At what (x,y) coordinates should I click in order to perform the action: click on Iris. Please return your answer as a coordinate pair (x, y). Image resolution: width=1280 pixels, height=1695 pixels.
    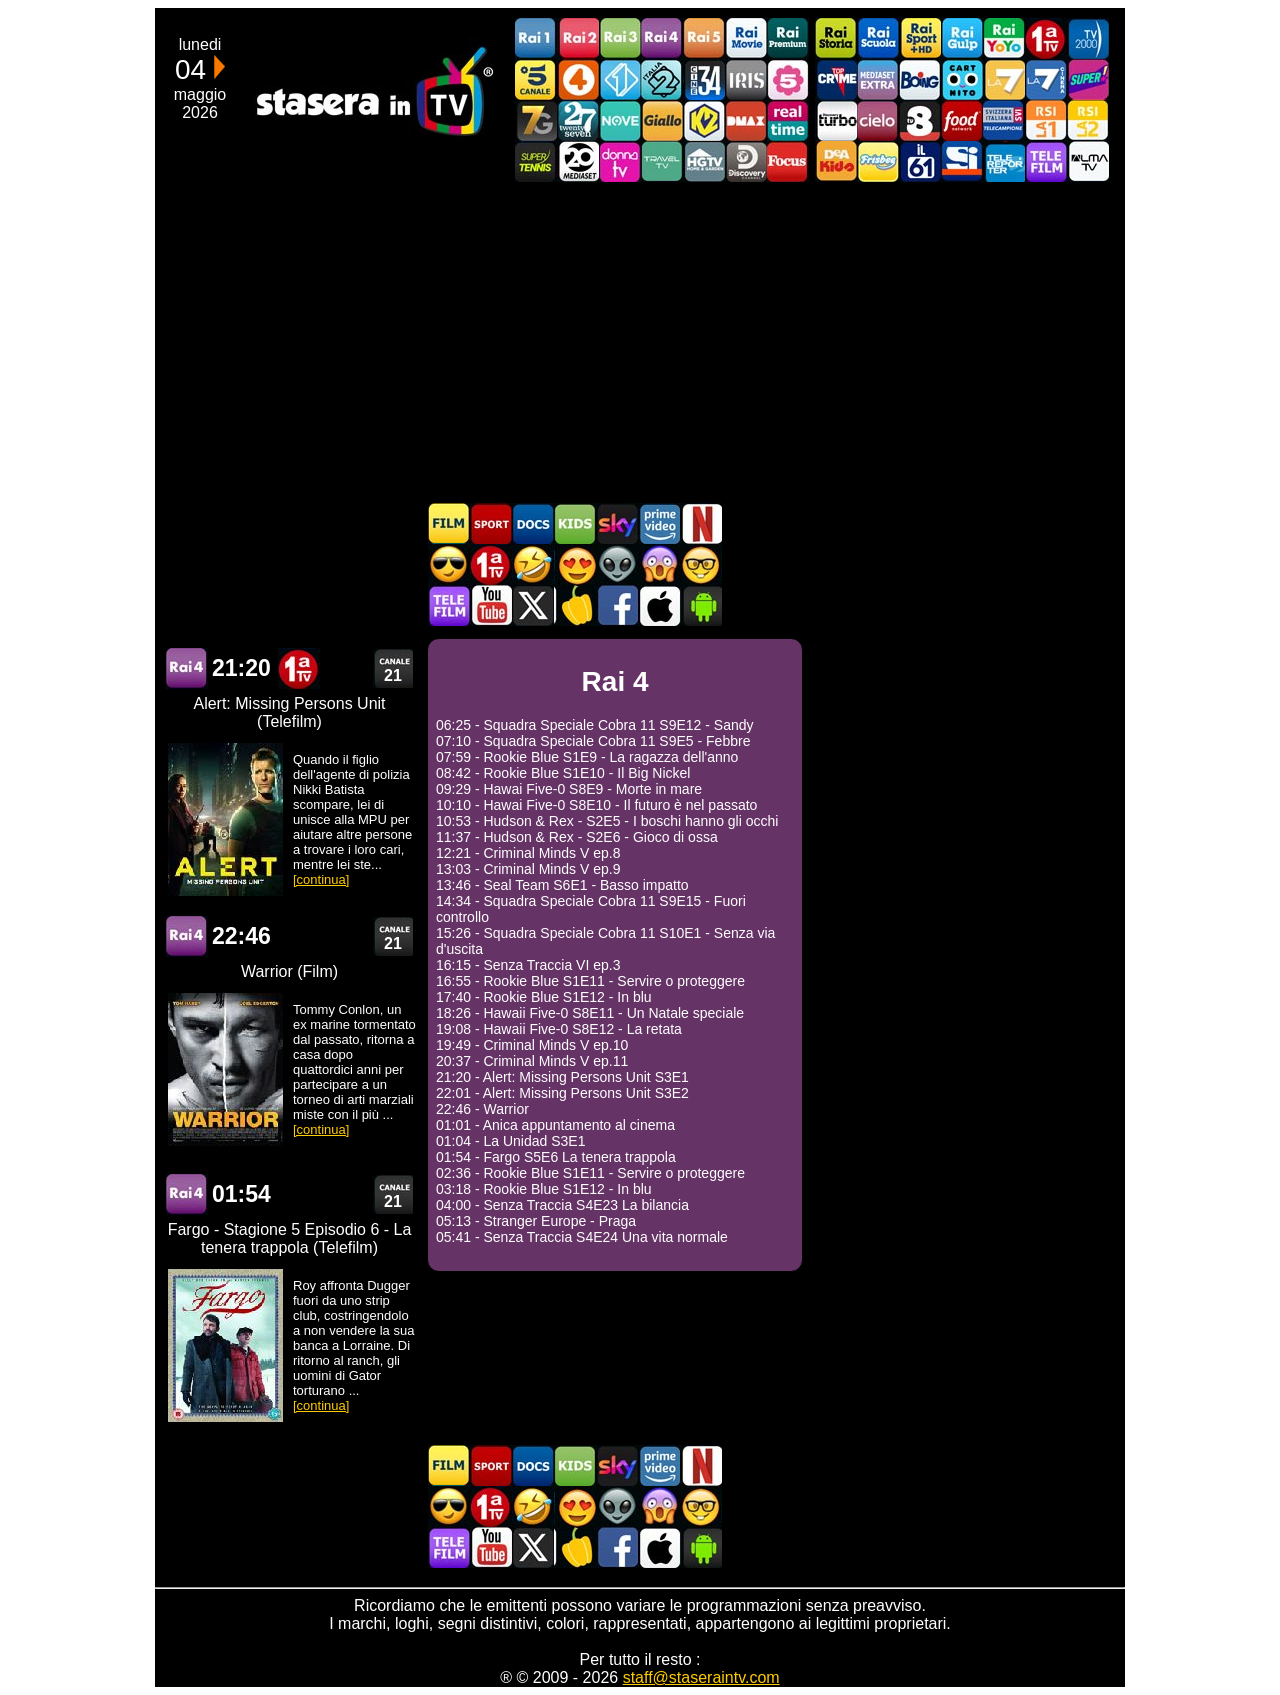
    Looking at the image, I should click on (746, 79).